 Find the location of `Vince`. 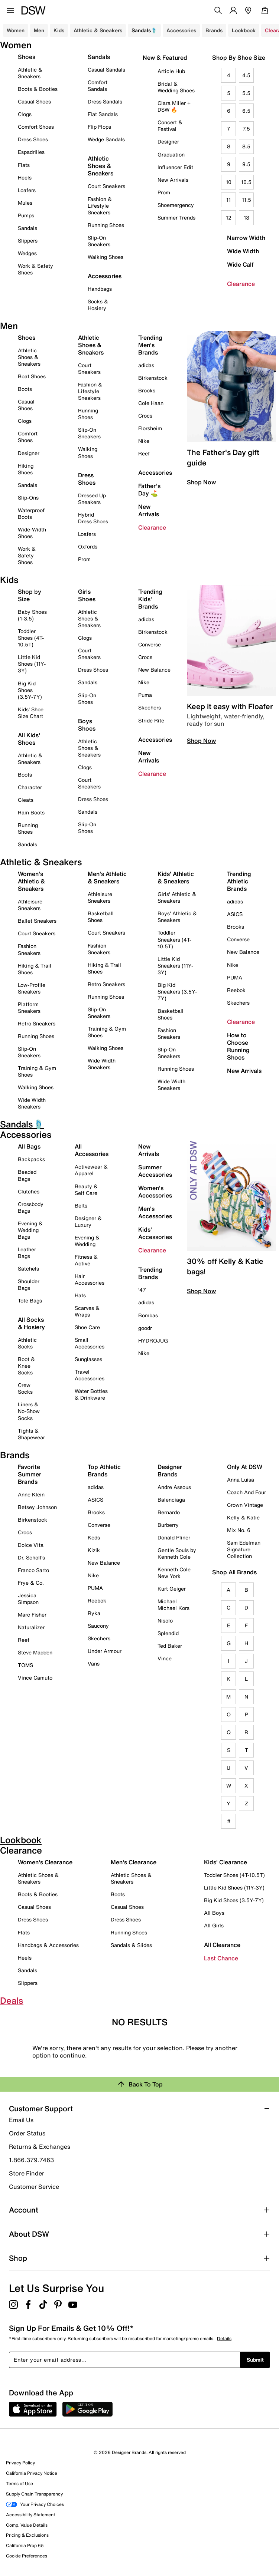

Vince is located at coordinates (165, 1658).